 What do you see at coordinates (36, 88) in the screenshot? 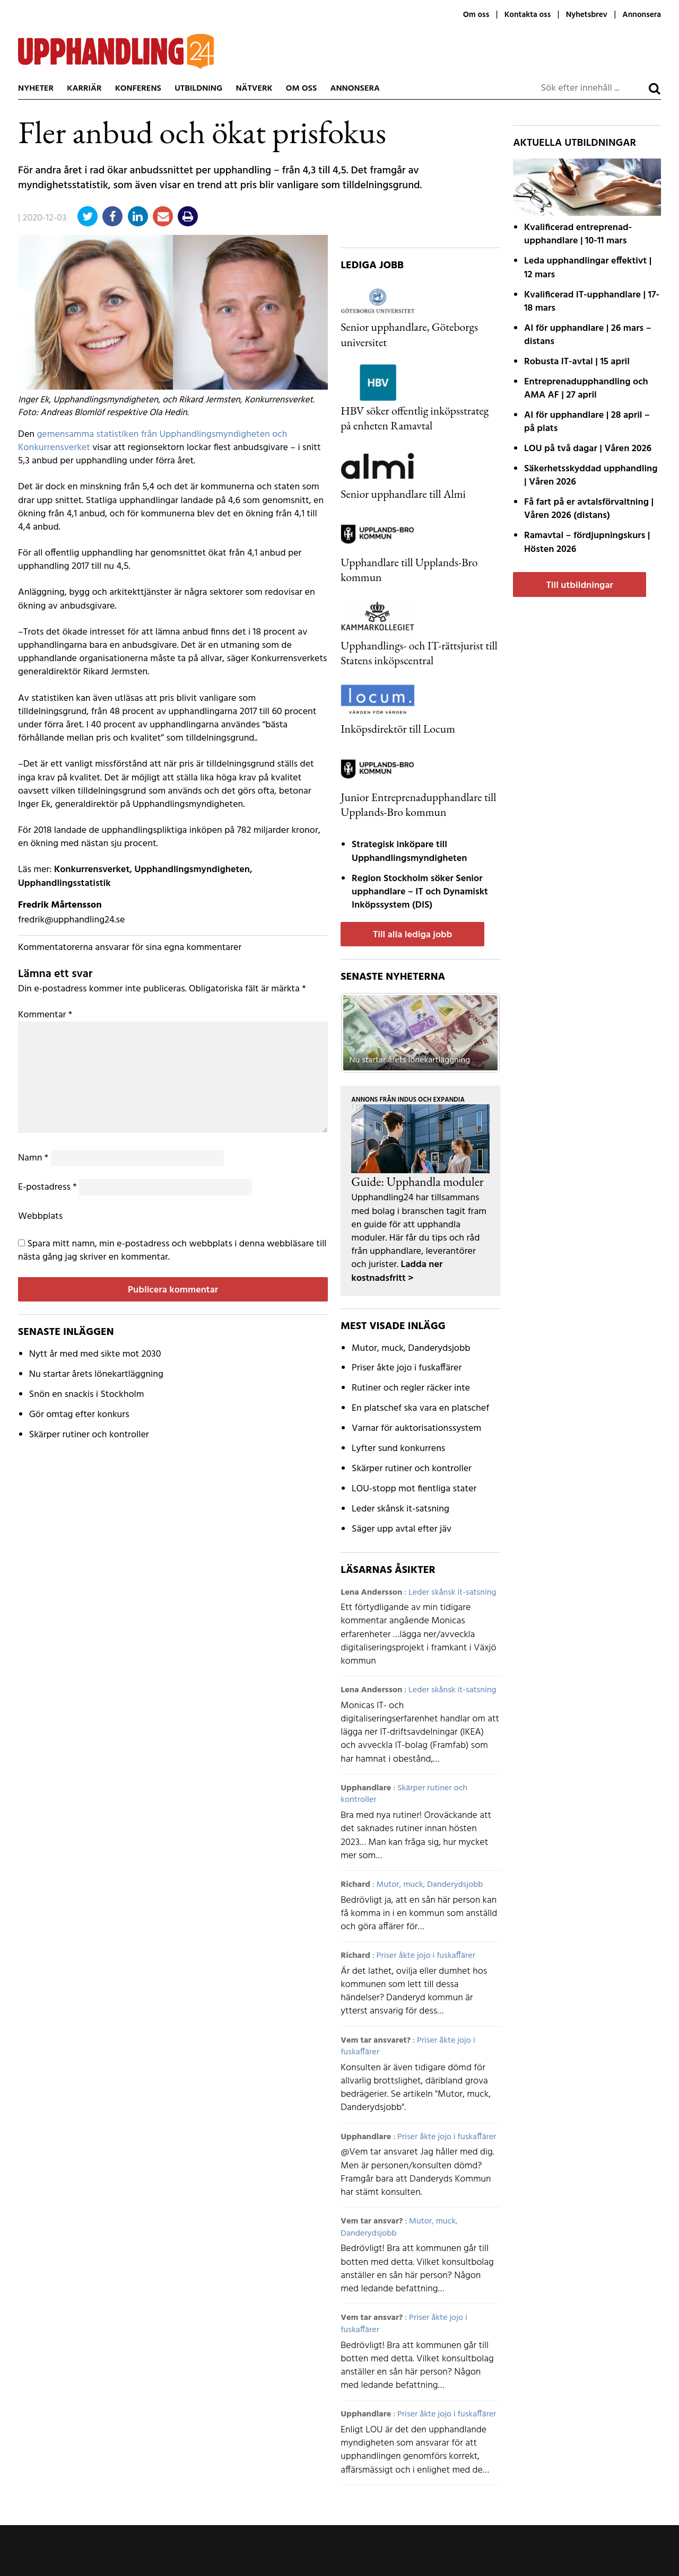
I see `Nyheter` at bounding box center [36, 88].